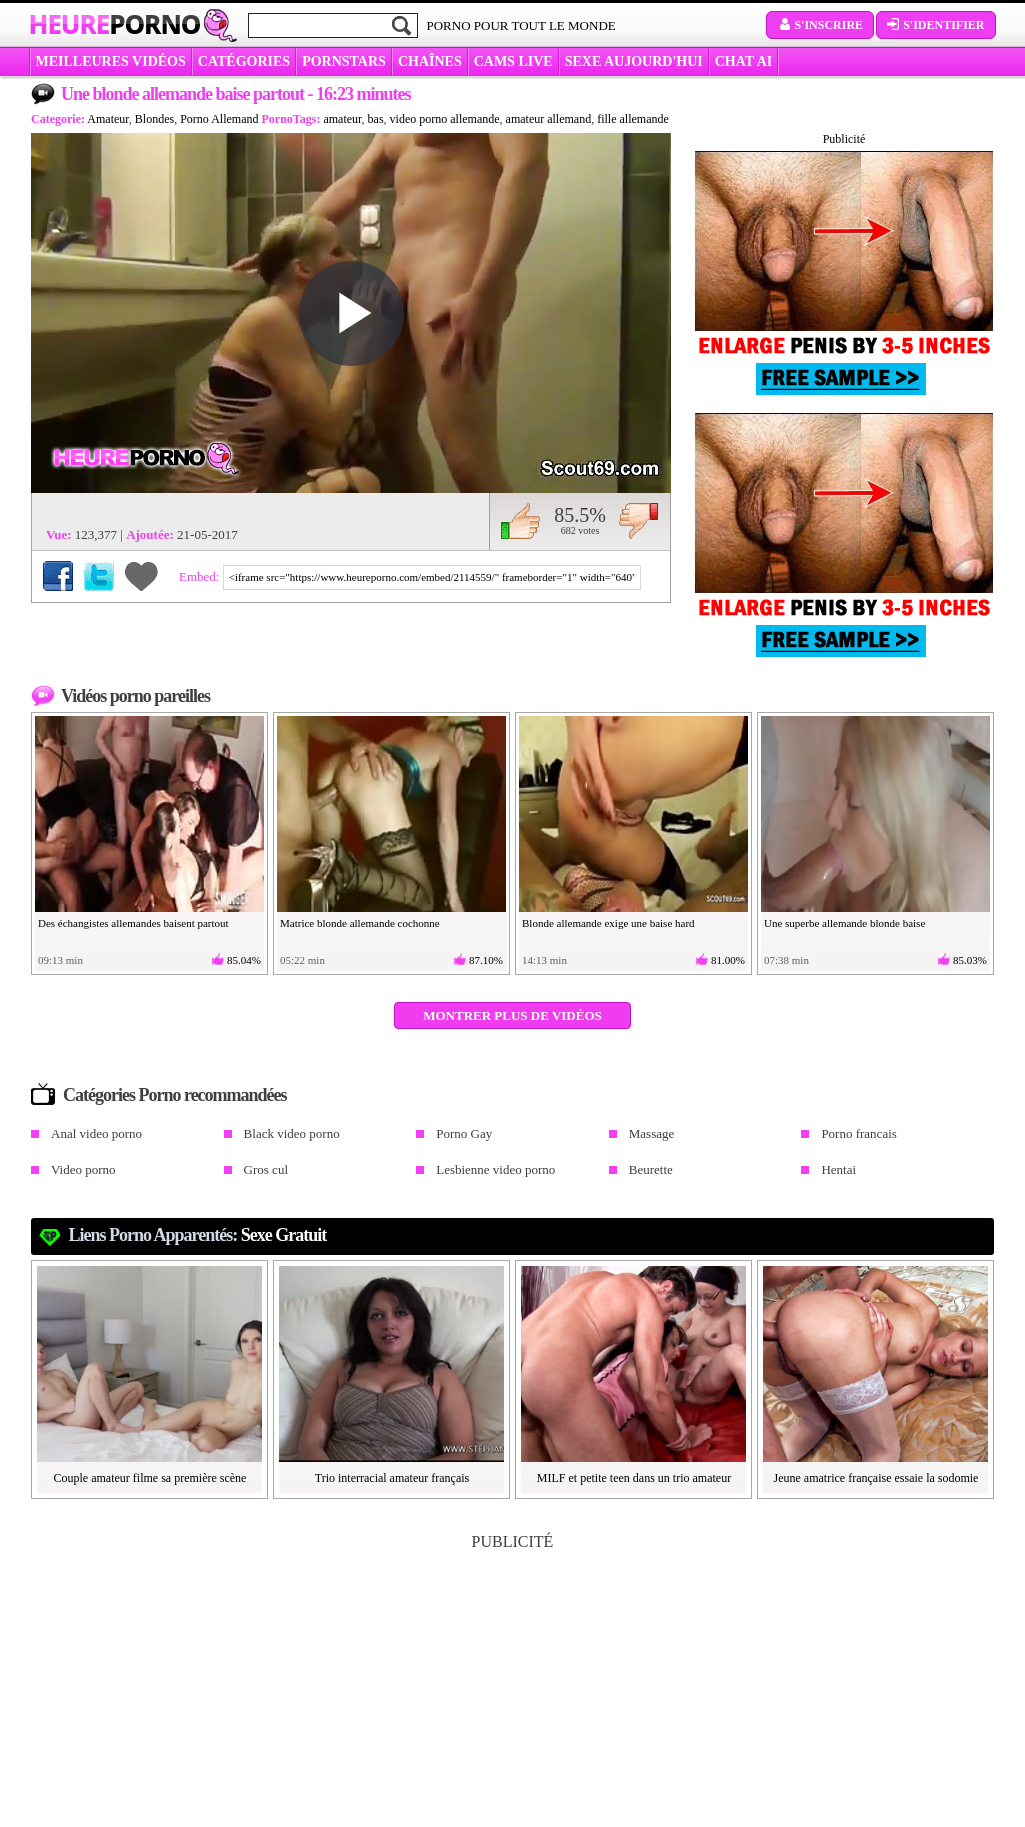 The width and height of the screenshot is (1025, 1827). Describe the element at coordinates (96, 1133) in the screenshot. I see `Anal video porno` at that location.